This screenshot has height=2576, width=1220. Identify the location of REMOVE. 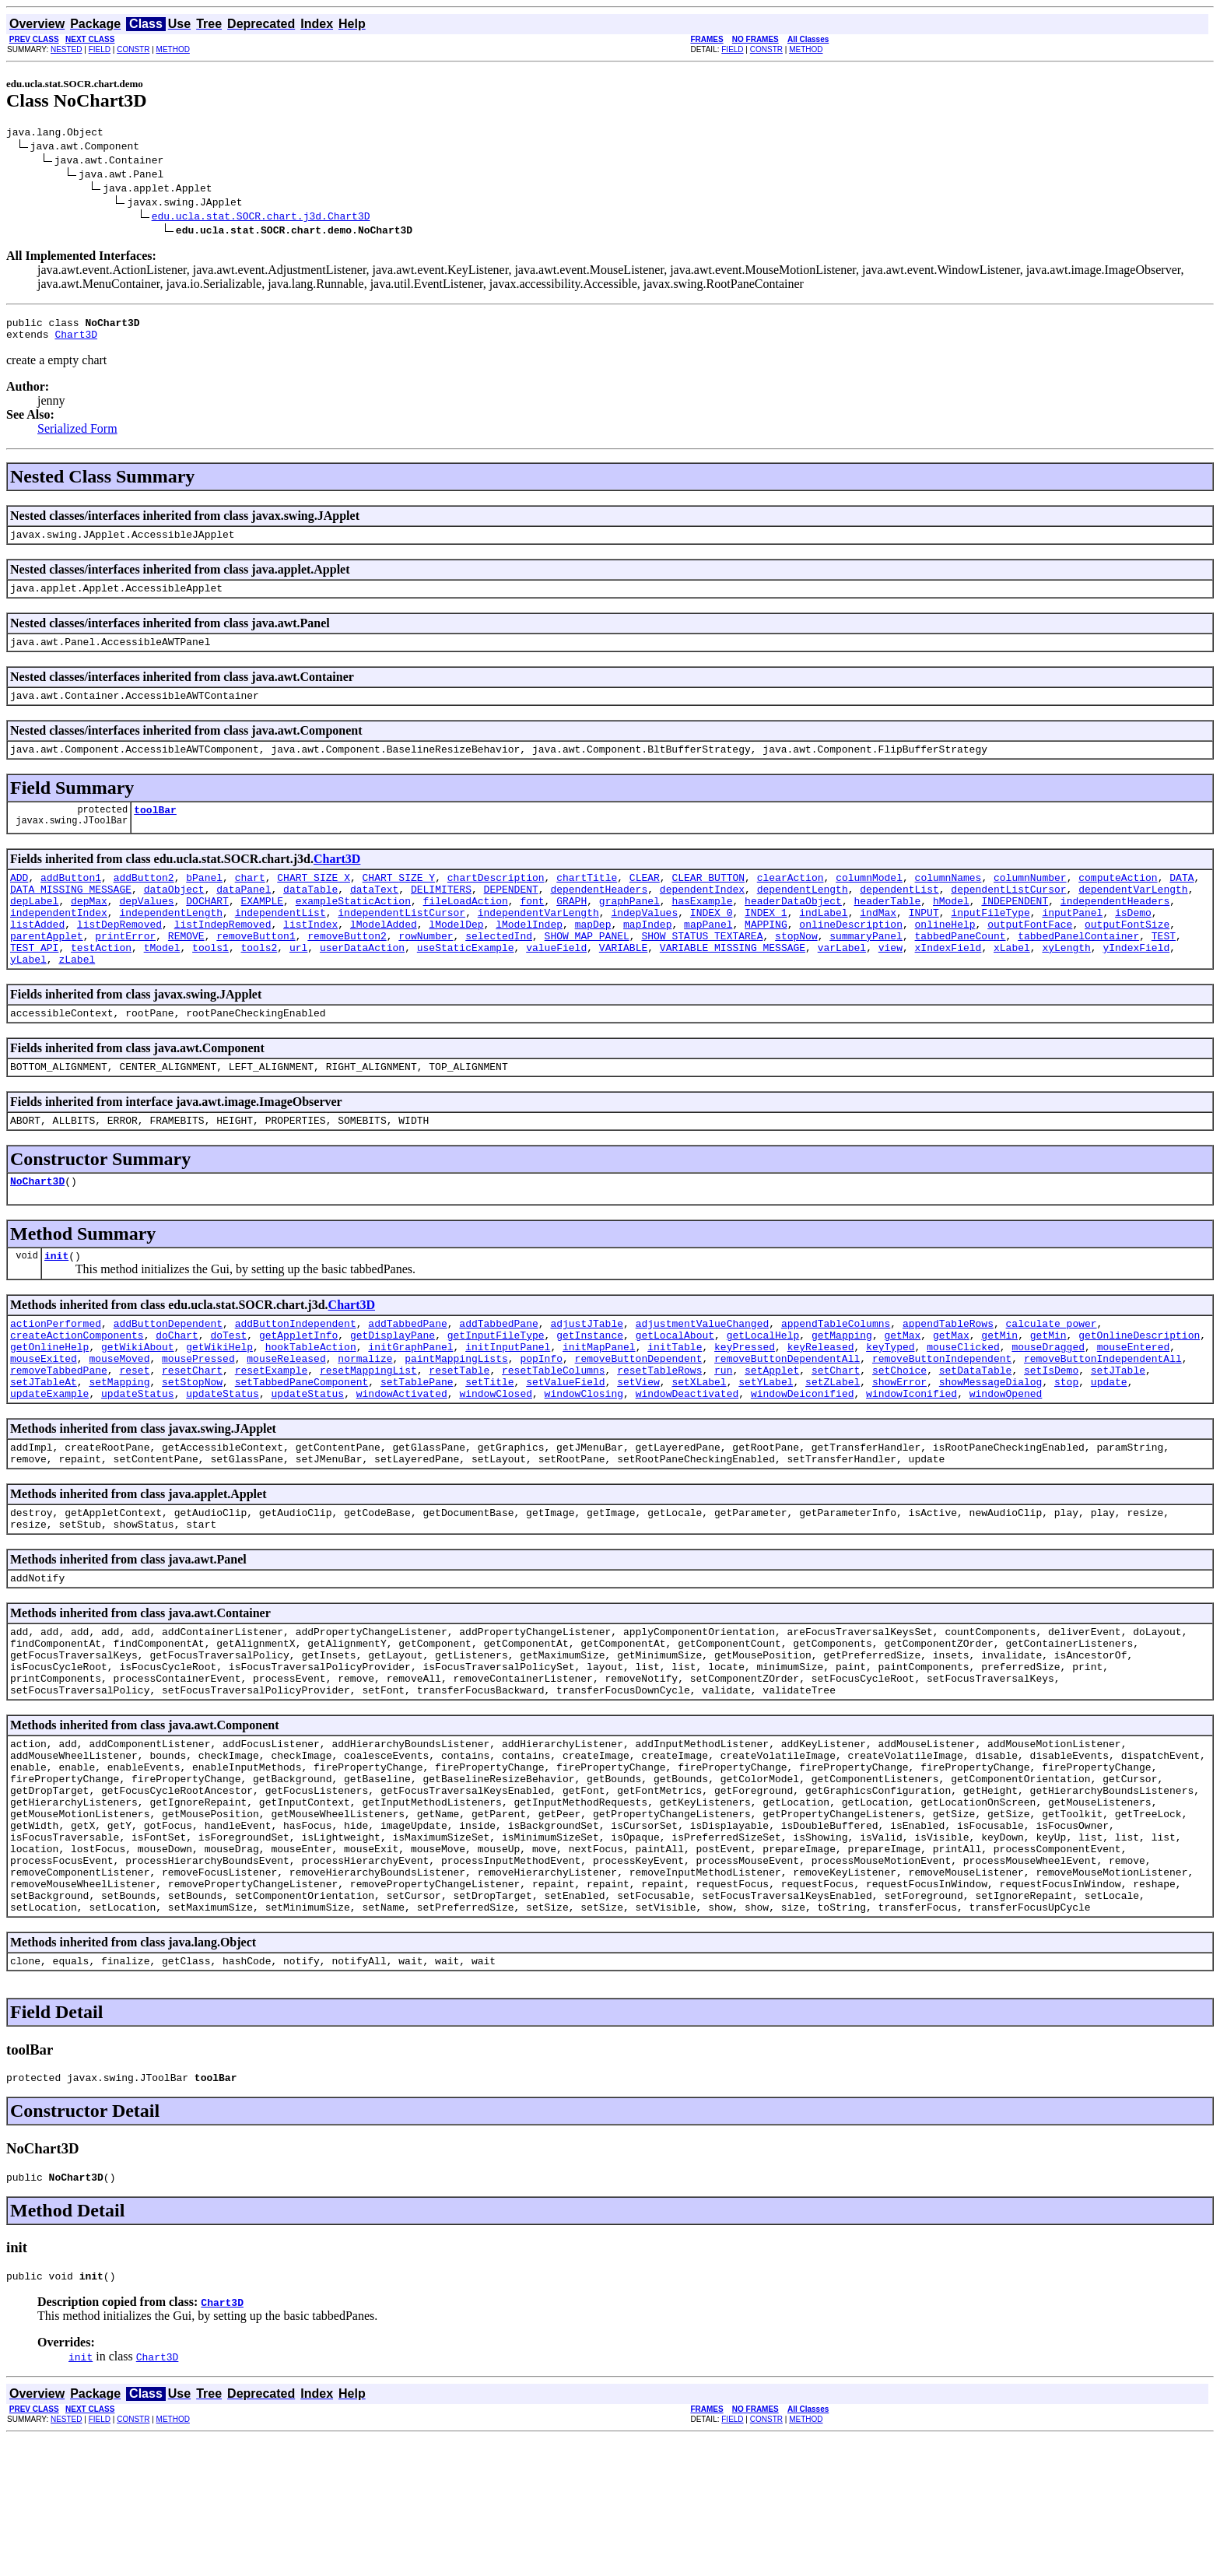
(186, 970).